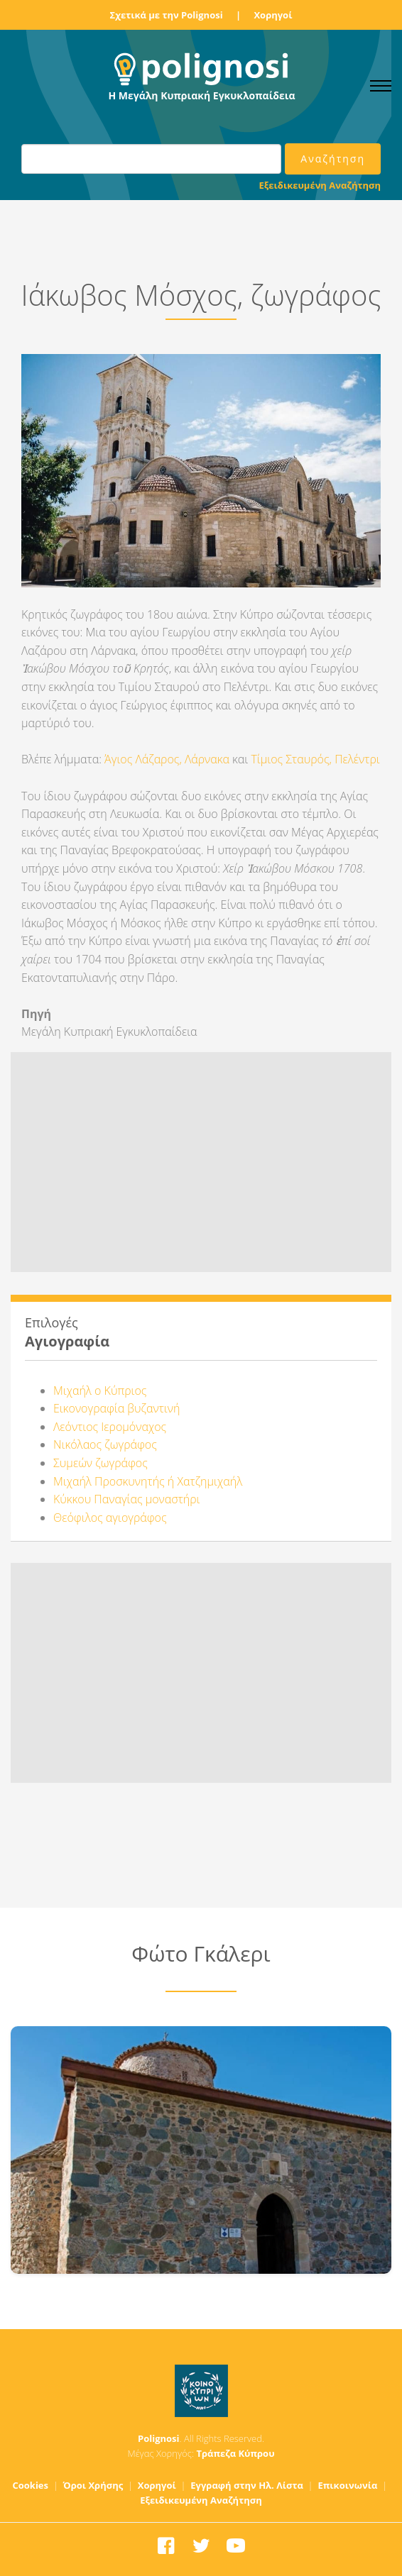  Describe the element at coordinates (100, 1463) in the screenshot. I see `Συμεών ζωγράφος` at that location.